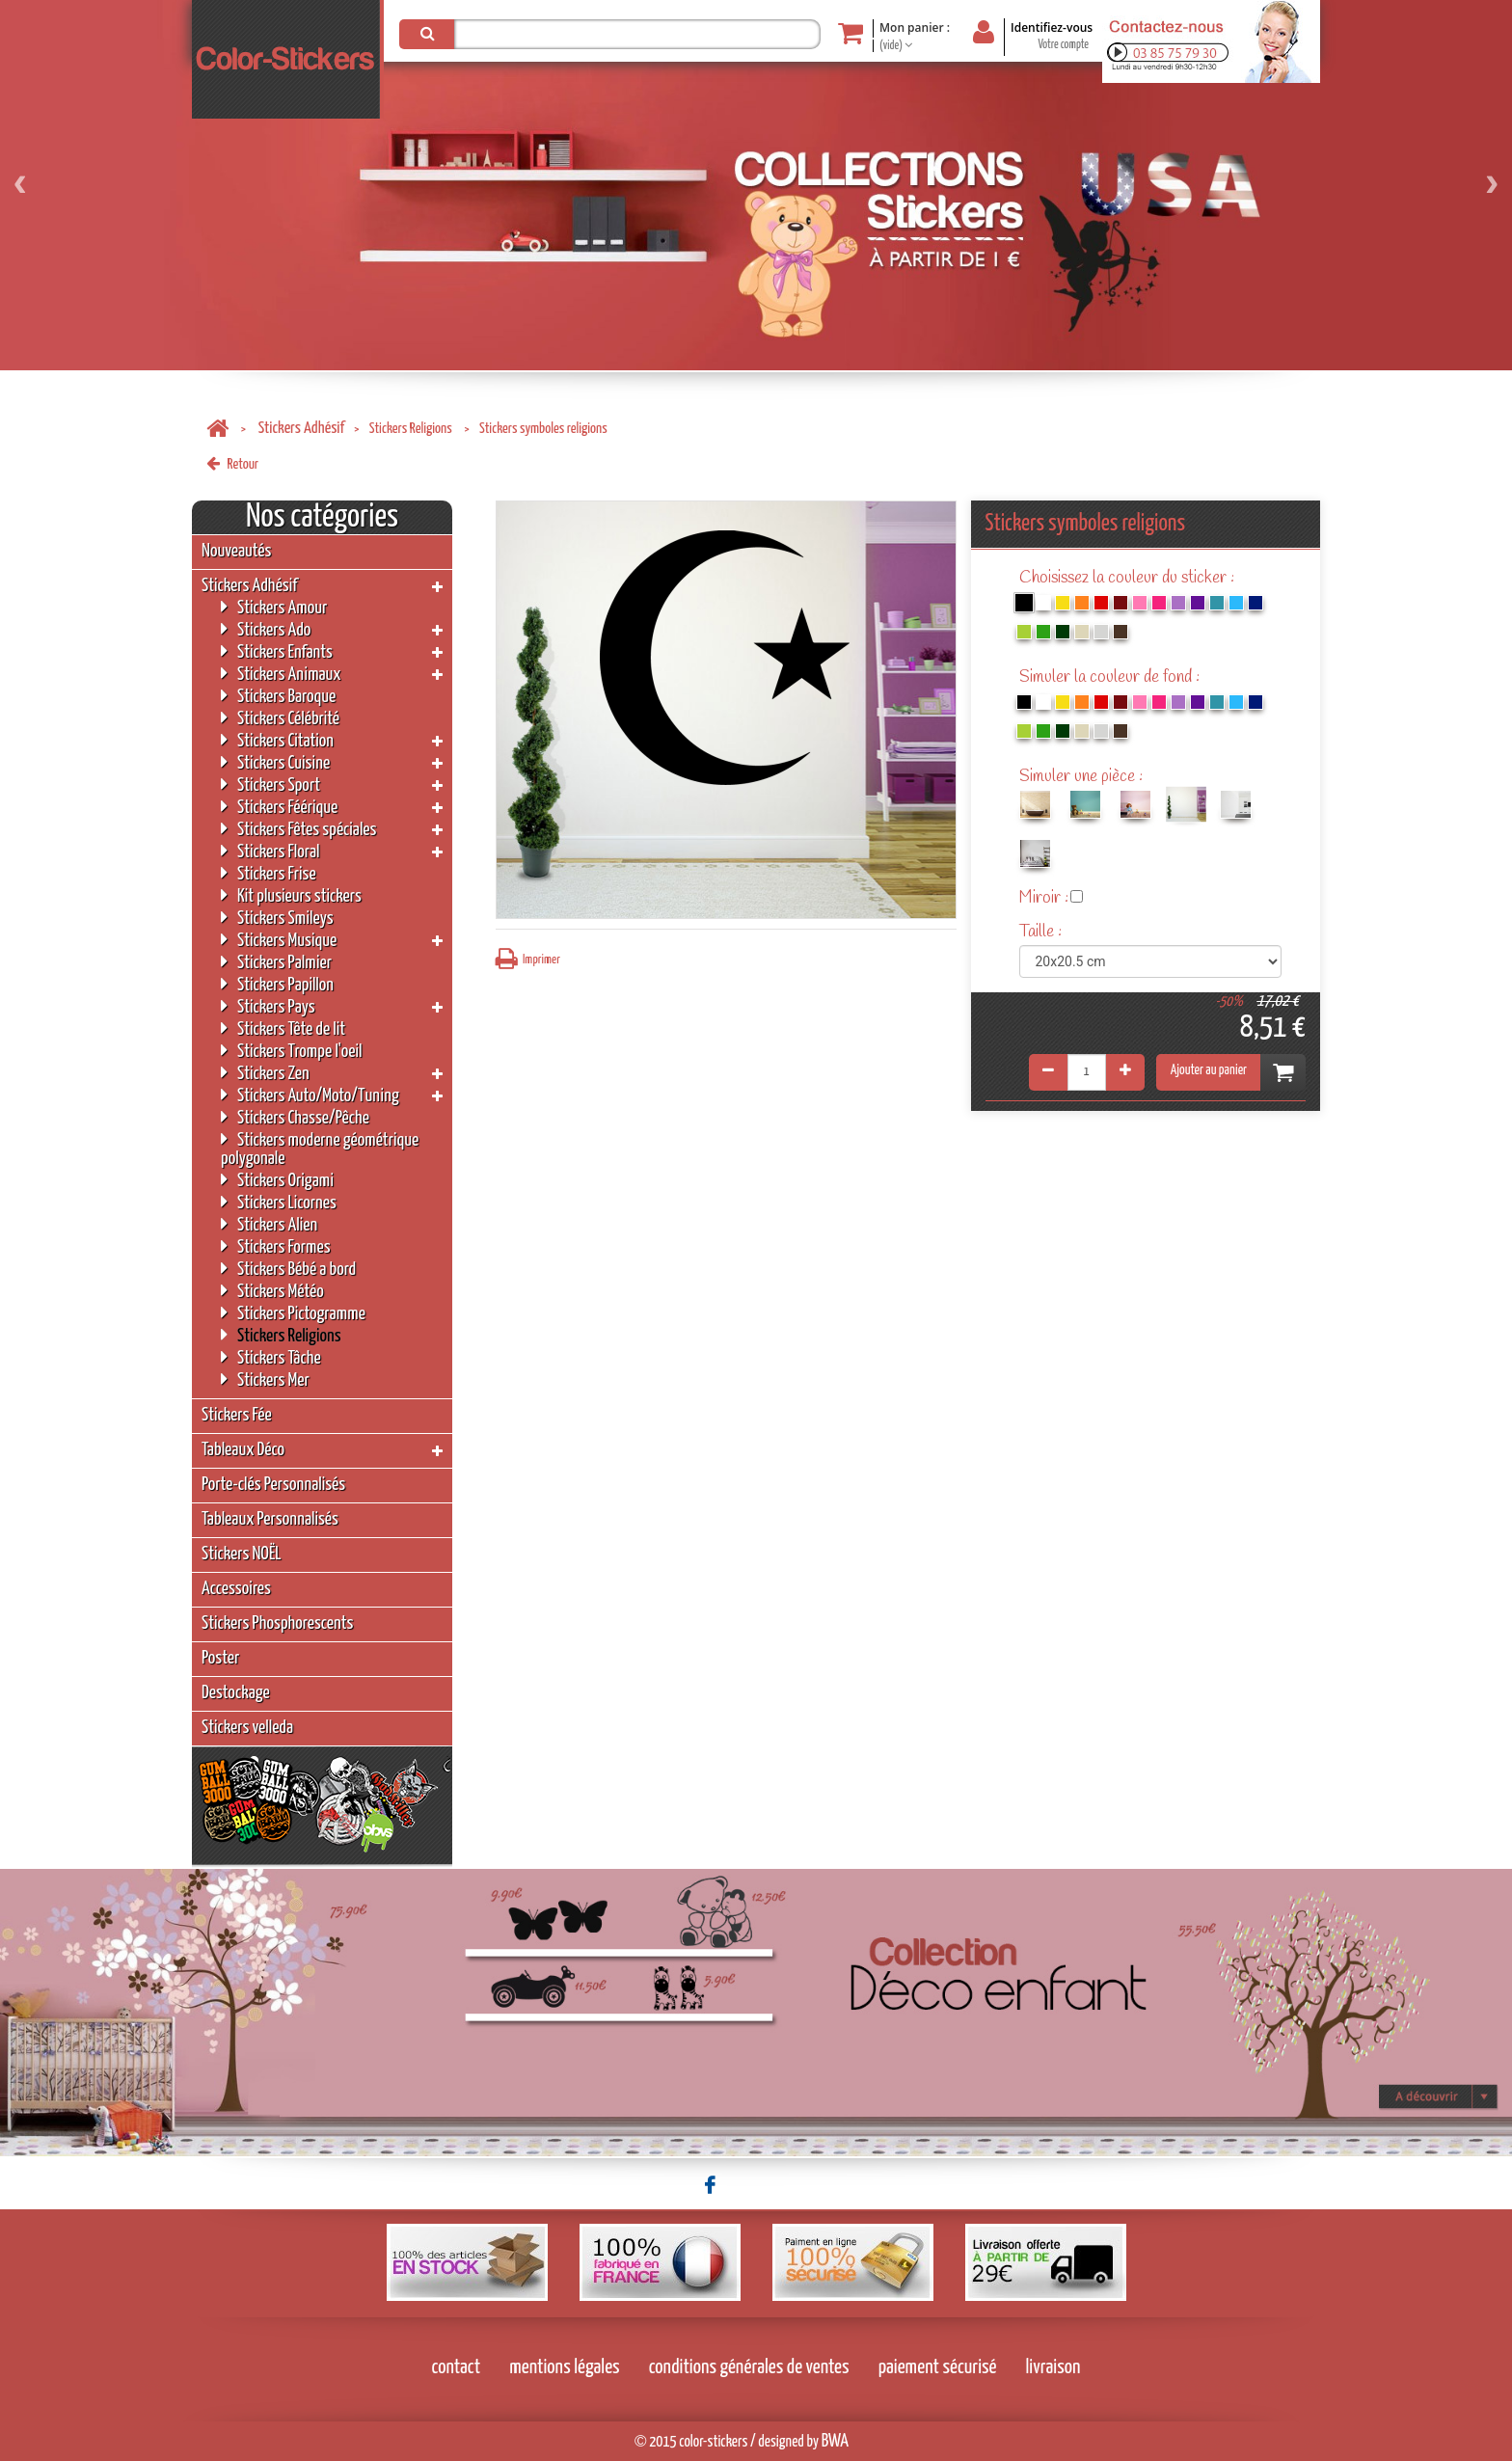 The width and height of the screenshot is (1512, 2461). I want to click on Stickers Auto/Moto/Tuning, so click(310, 1095).